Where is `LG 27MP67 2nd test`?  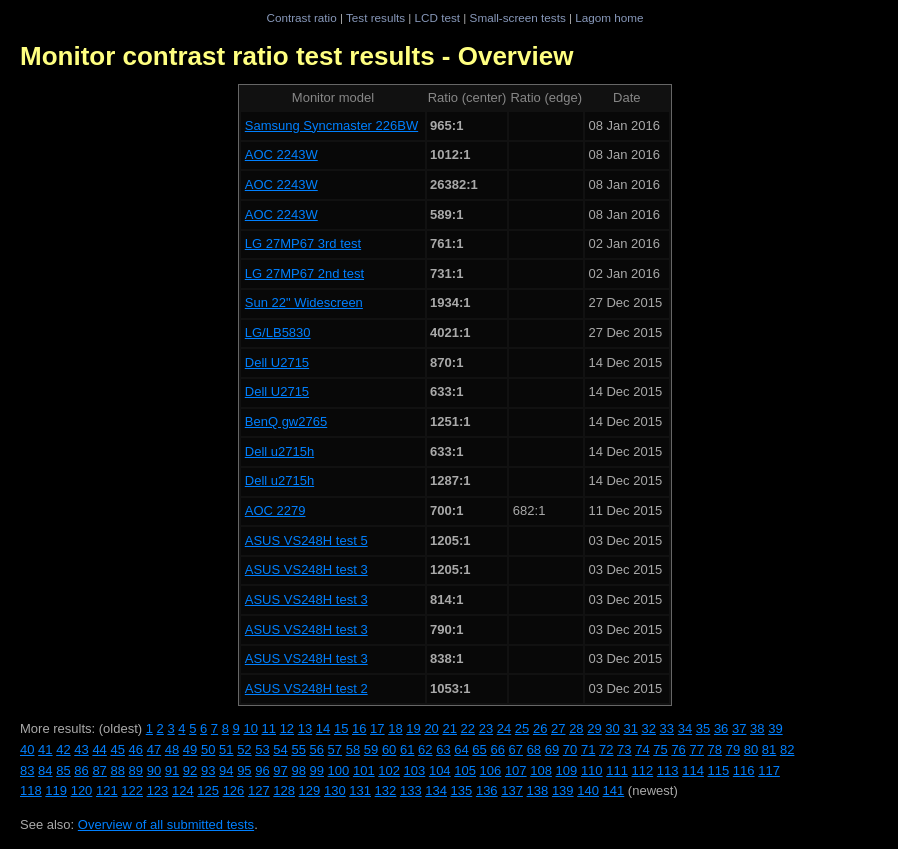
LG 27MP67 2nd test is located at coordinates (304, 273).